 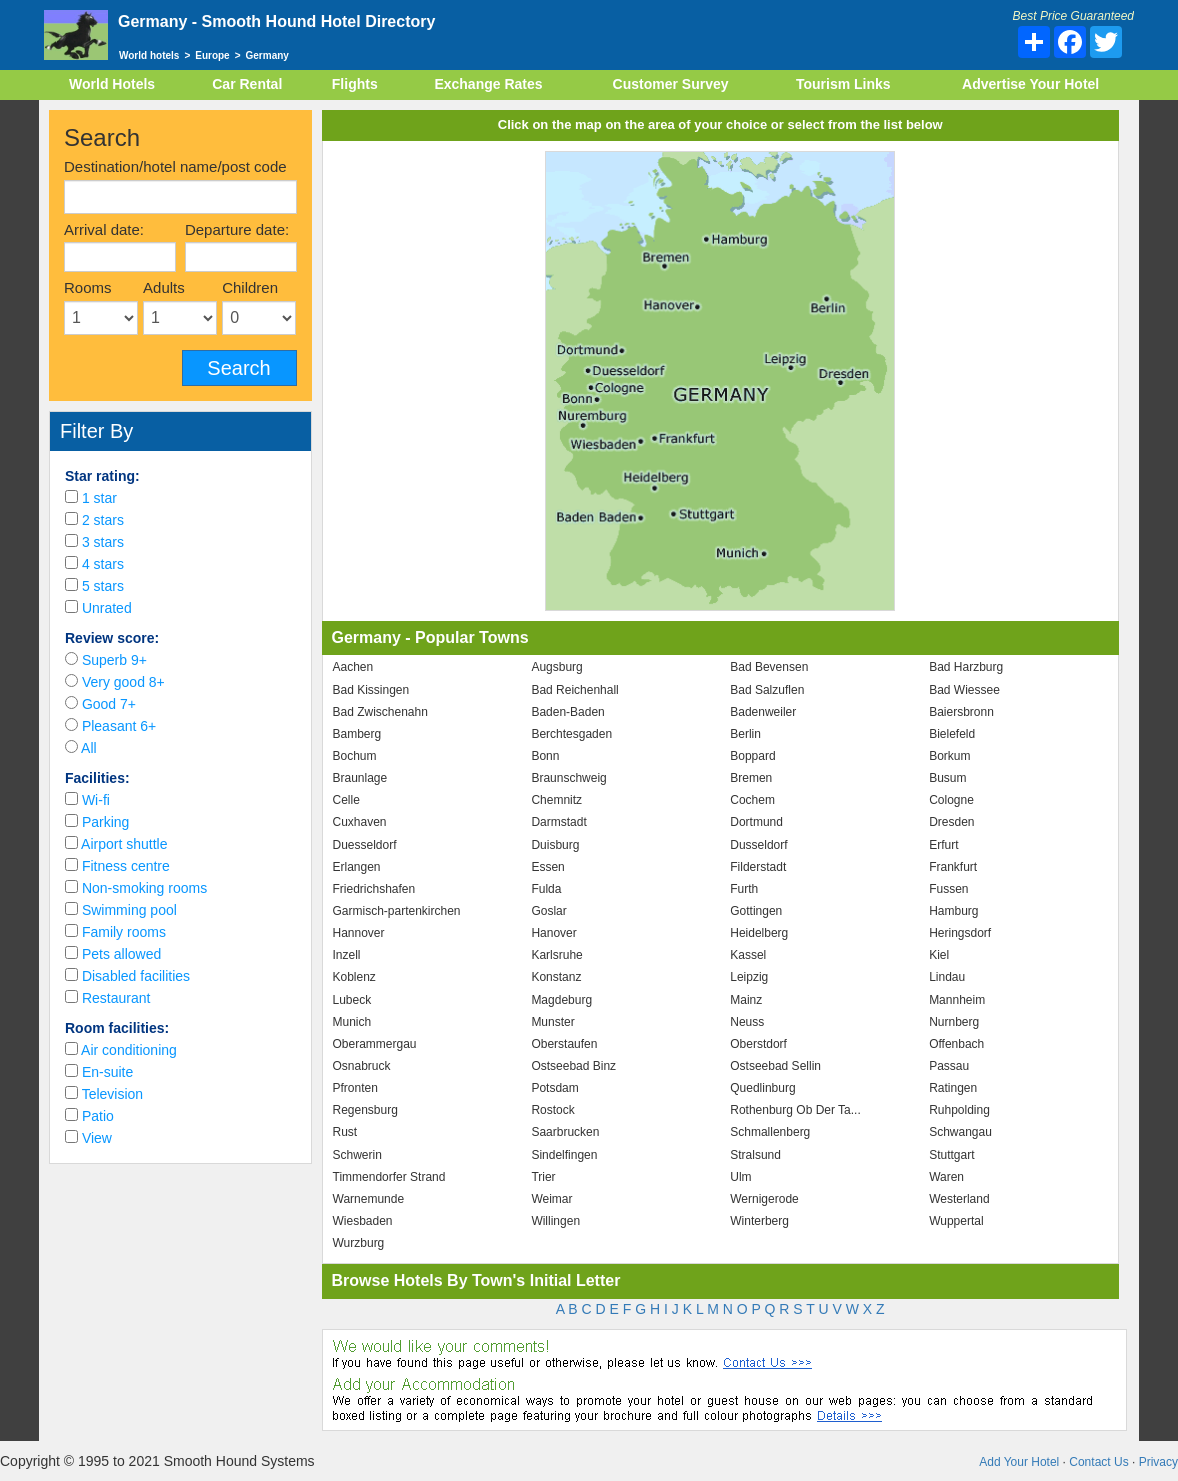 I want to click on Bad Salzuflen, so click(x=767, y=690).